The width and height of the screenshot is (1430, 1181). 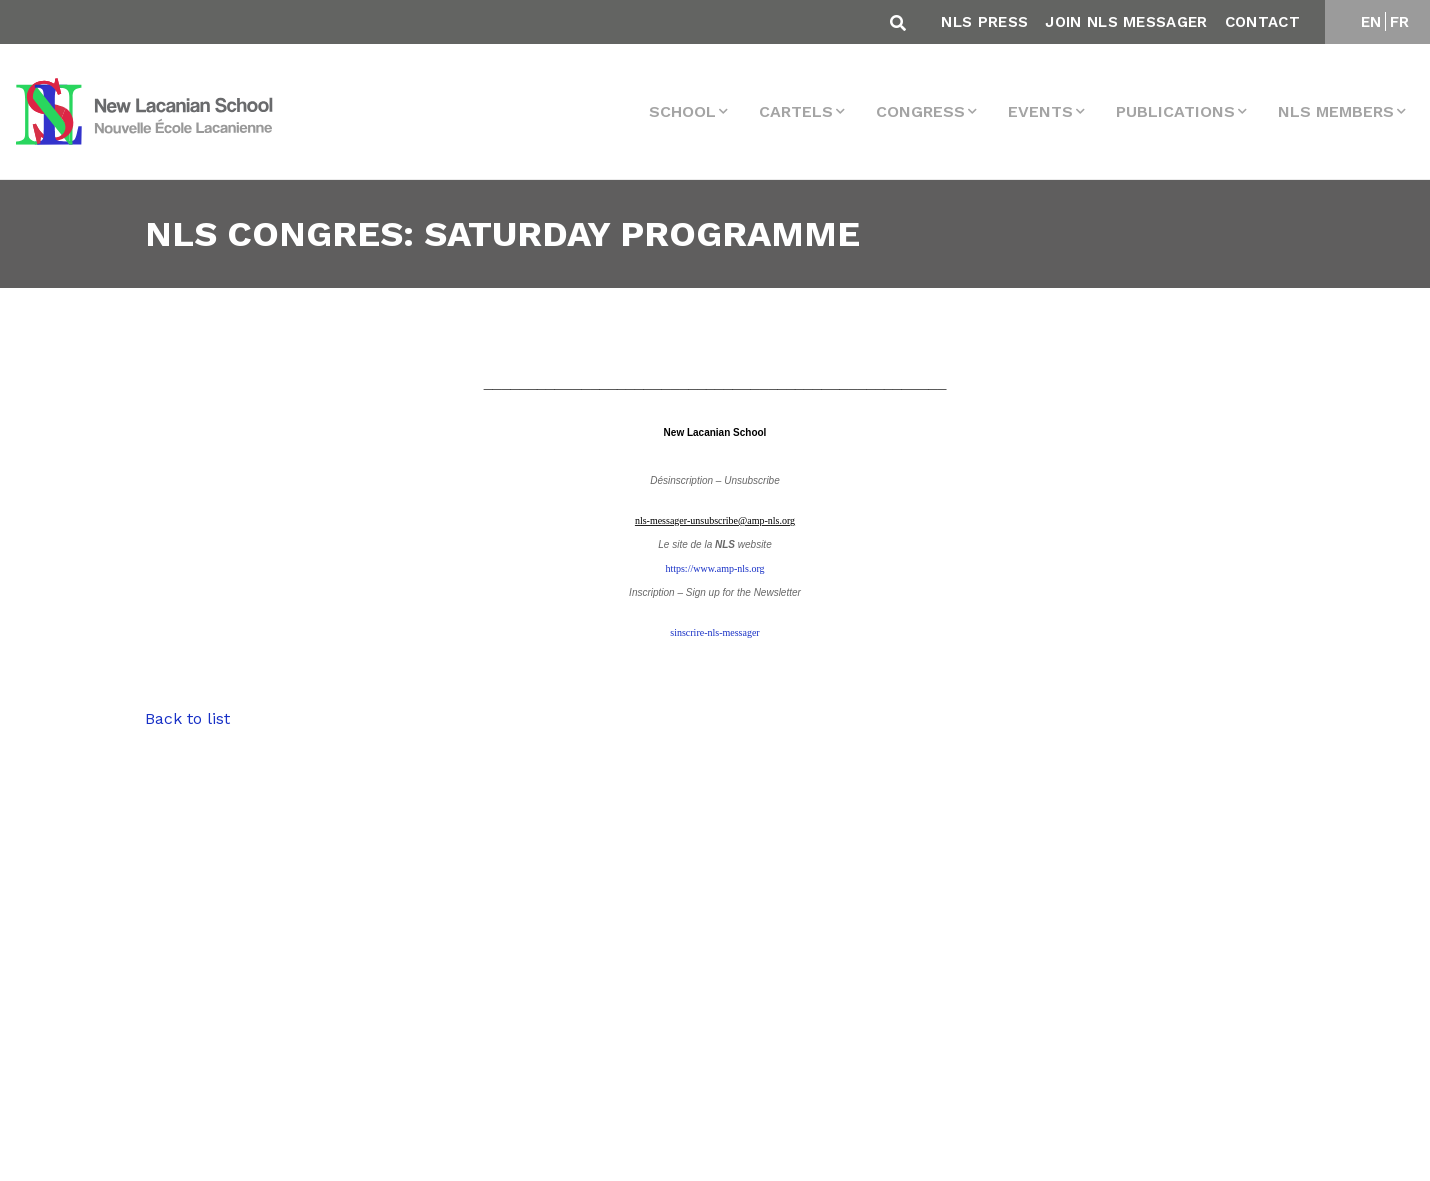 What do you see at coordinates (984, 22) in the screenshot?
I see `NLS Press` at bounding box center [984, 22].